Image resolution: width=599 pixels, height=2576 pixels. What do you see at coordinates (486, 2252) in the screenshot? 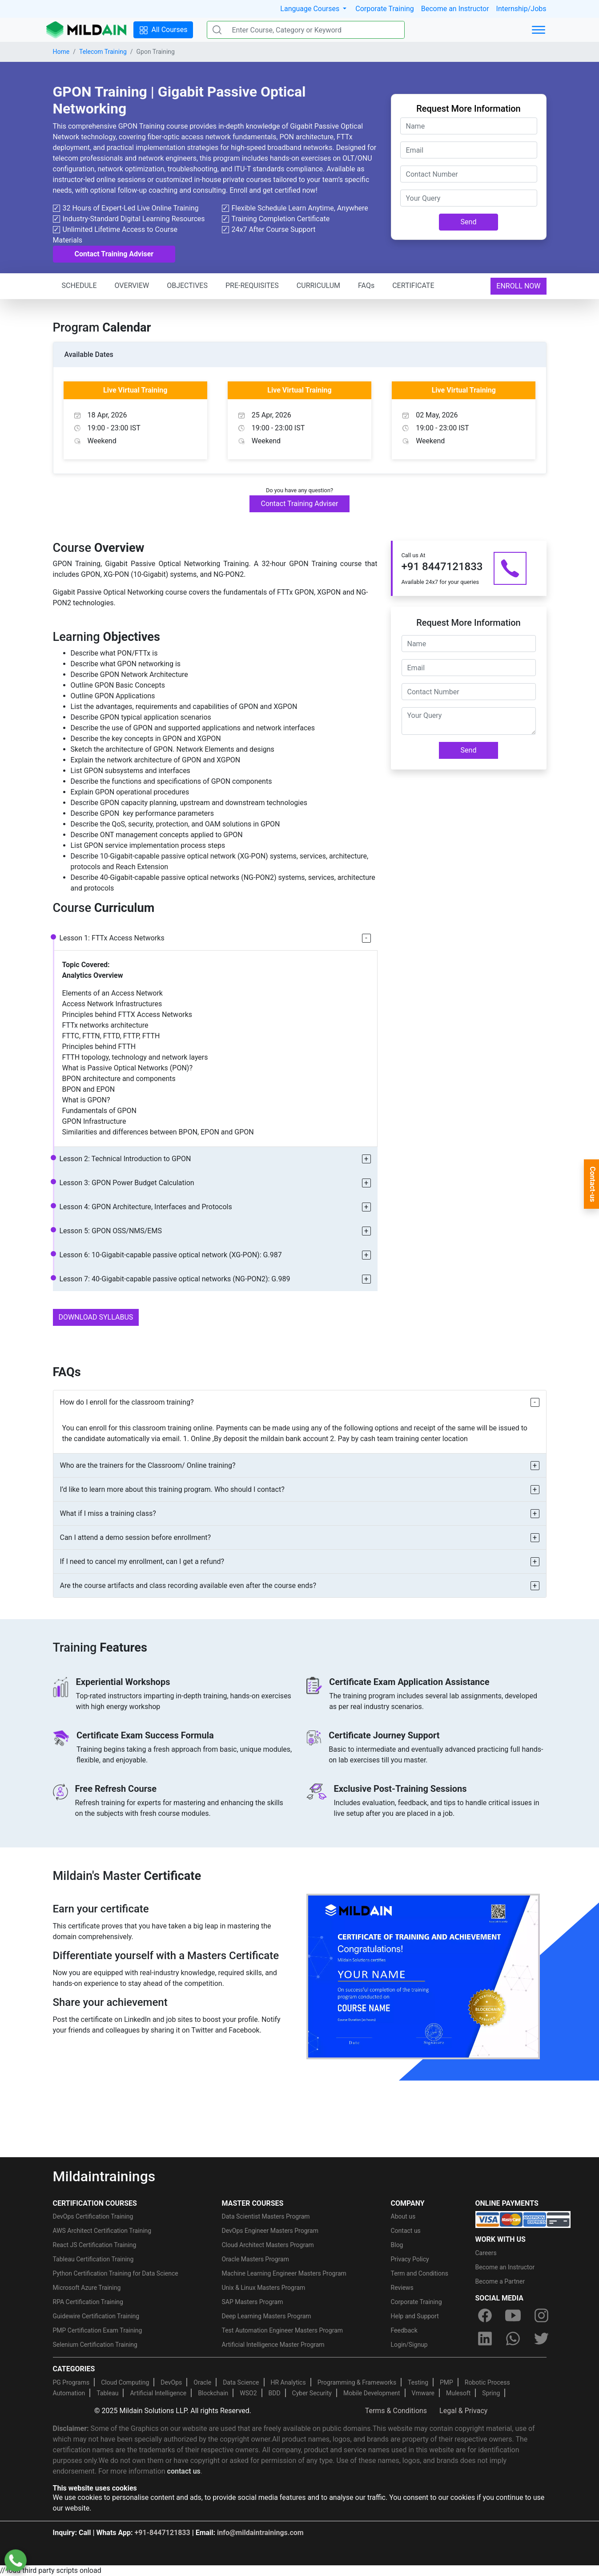
I see `Careers` at bounding box center [486, 2252].